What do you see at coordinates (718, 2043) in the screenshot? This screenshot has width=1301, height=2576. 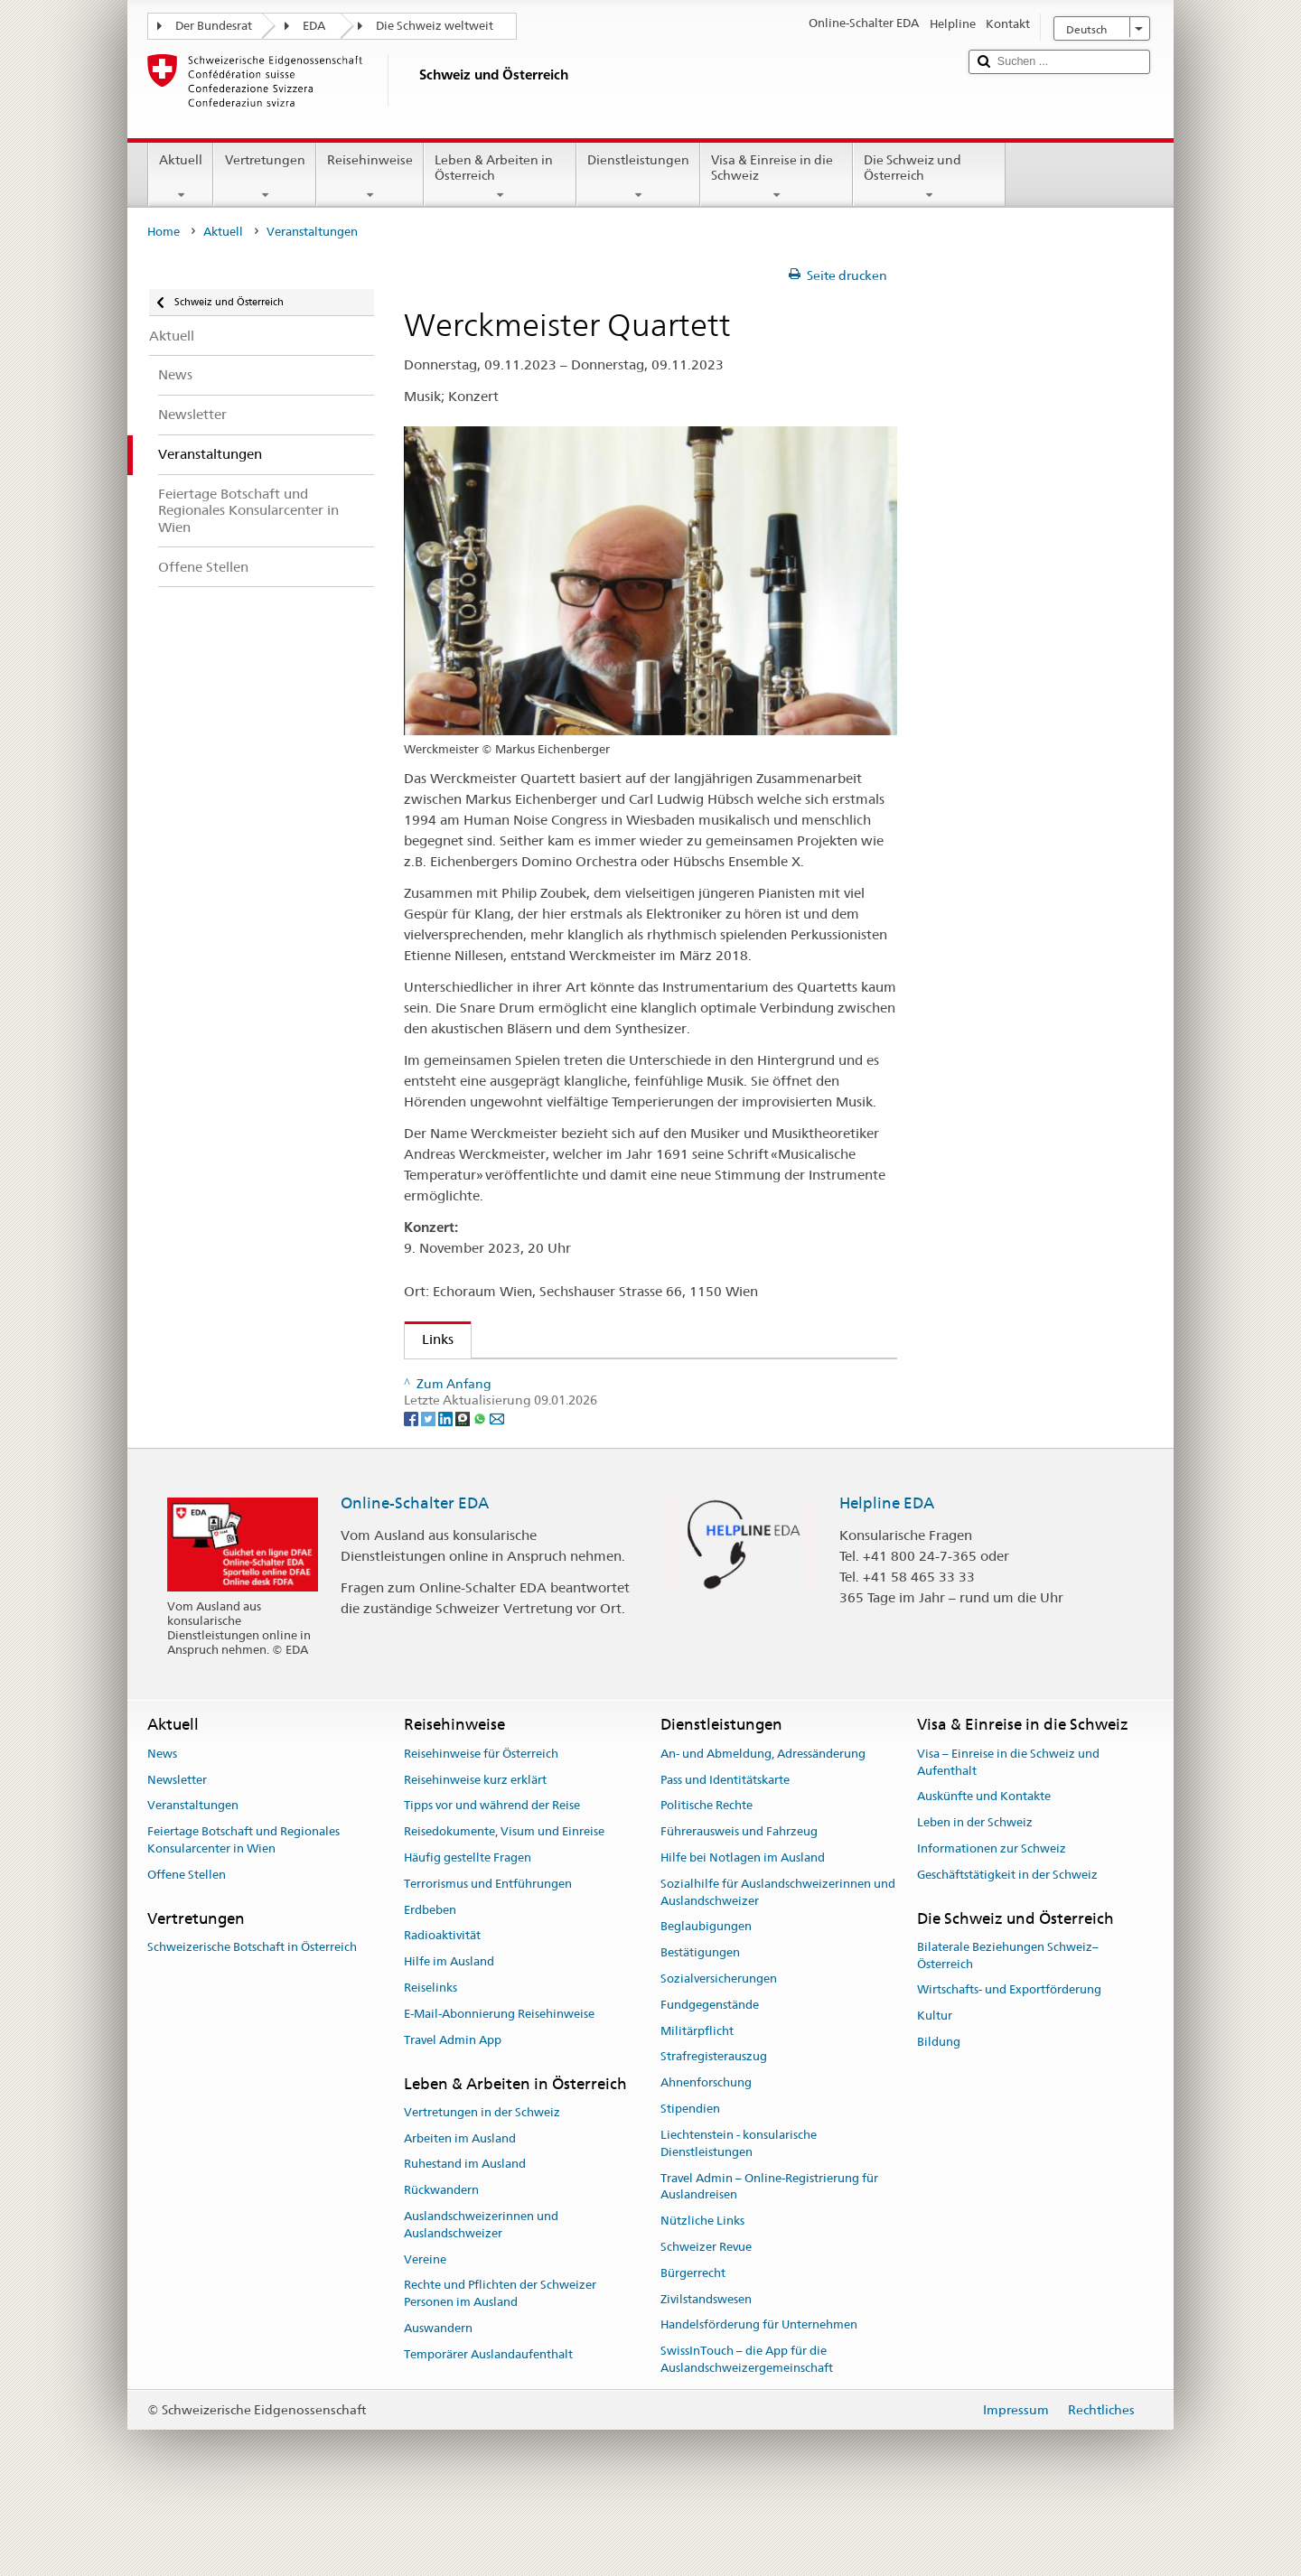 I see `Sozialversicherungen` at bounding box center [718, 2043].